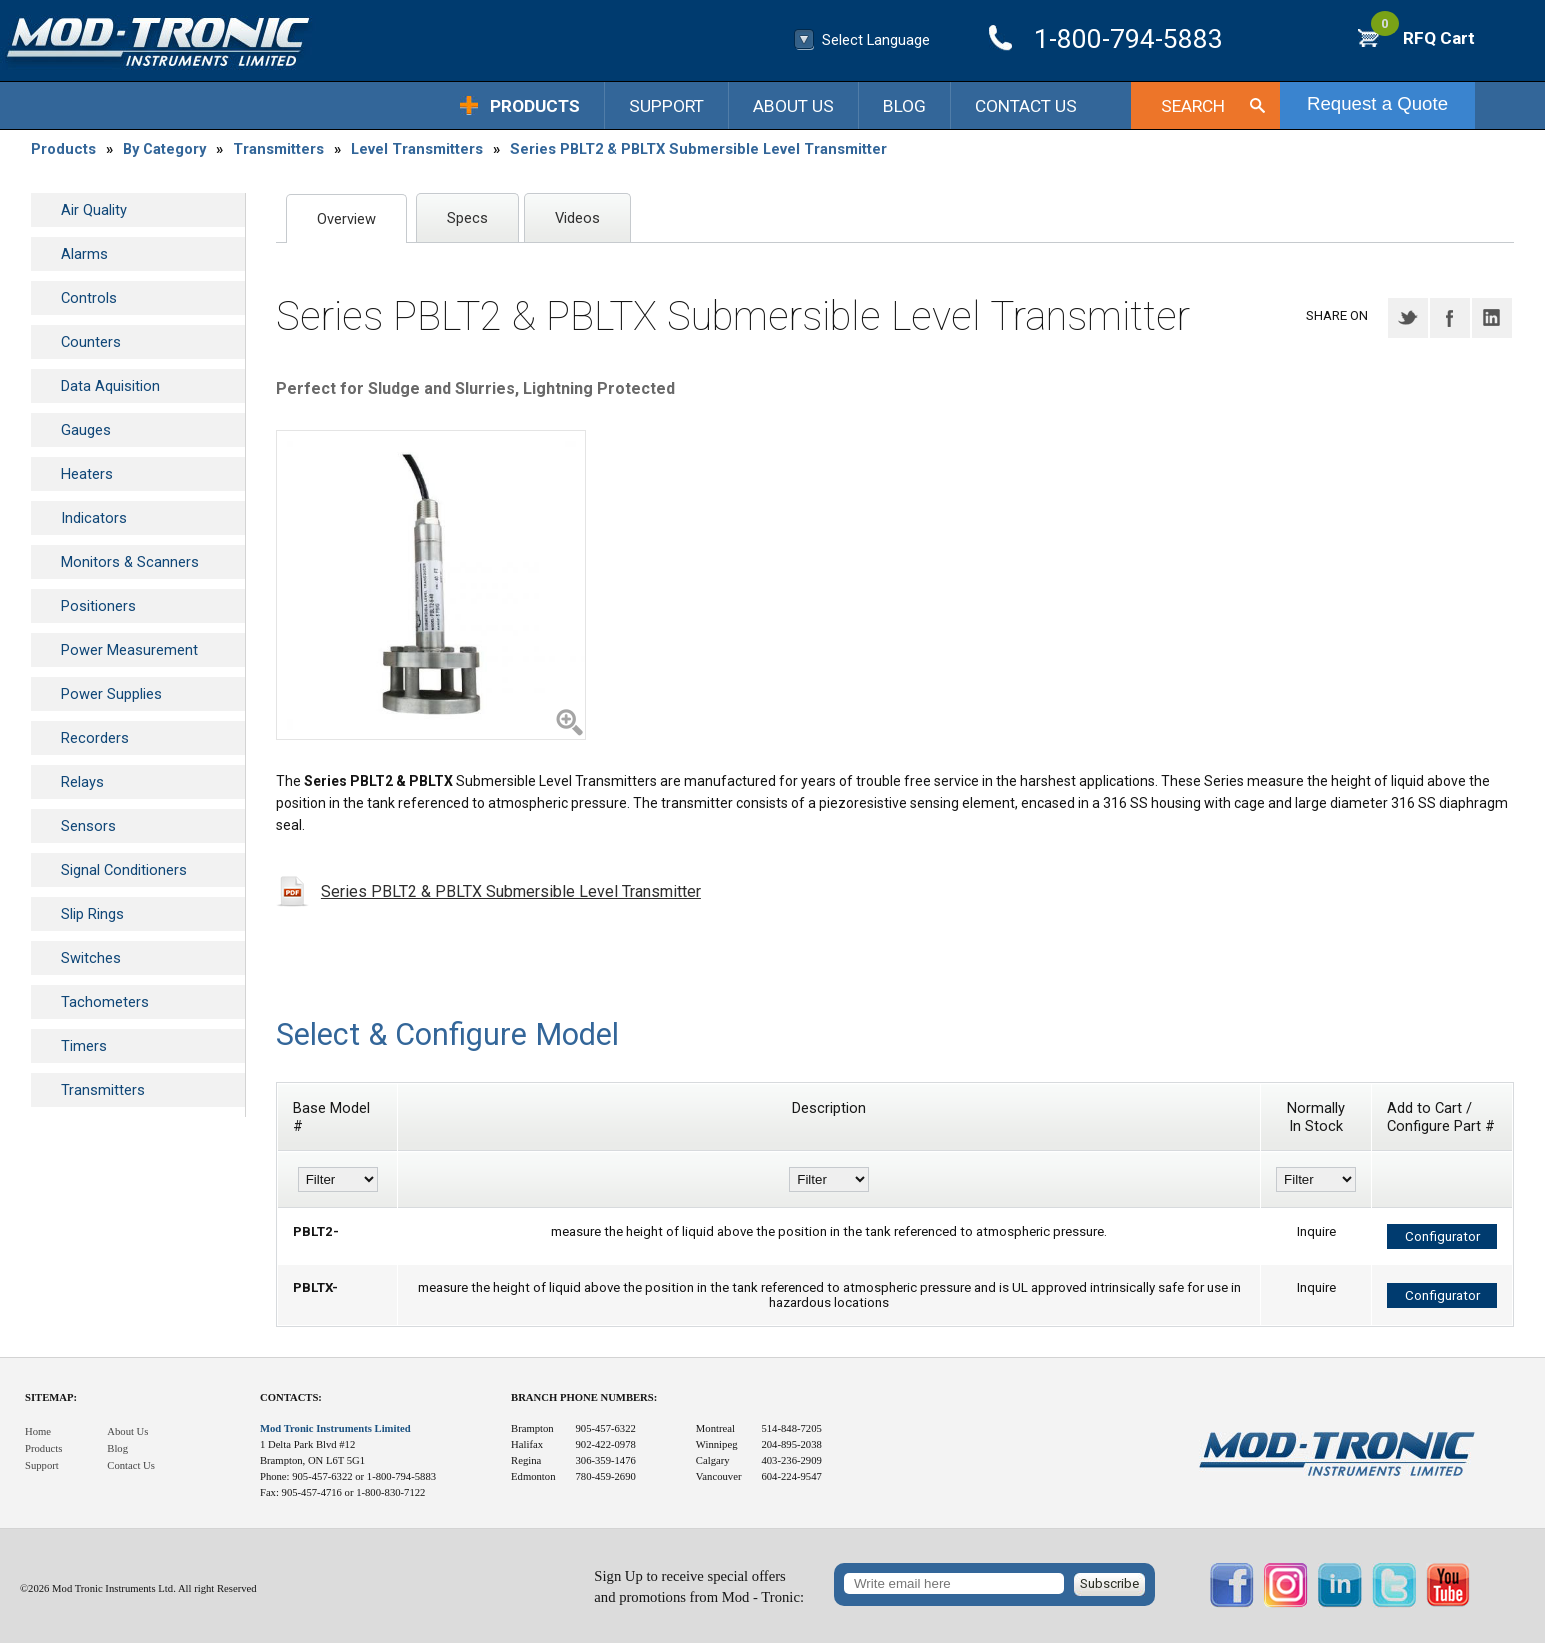 Image resolution: width=1545 pixels, height=1643 pixels. I want to click on Signal Conditioners, so click(124, 870).